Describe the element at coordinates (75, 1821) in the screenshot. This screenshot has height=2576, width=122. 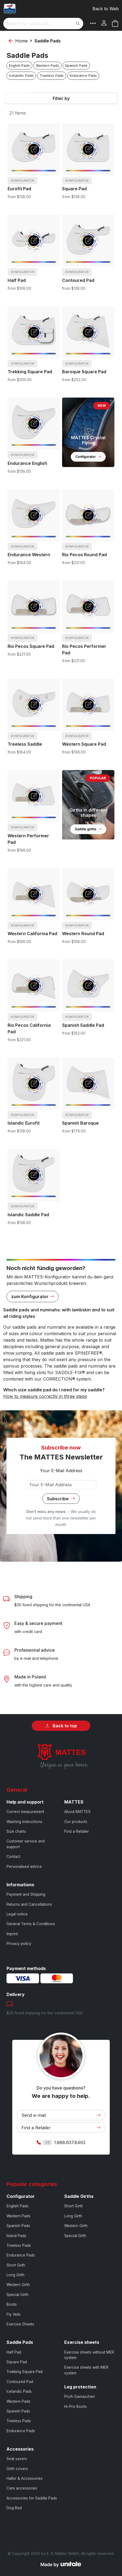
I see `Our products` at that location.